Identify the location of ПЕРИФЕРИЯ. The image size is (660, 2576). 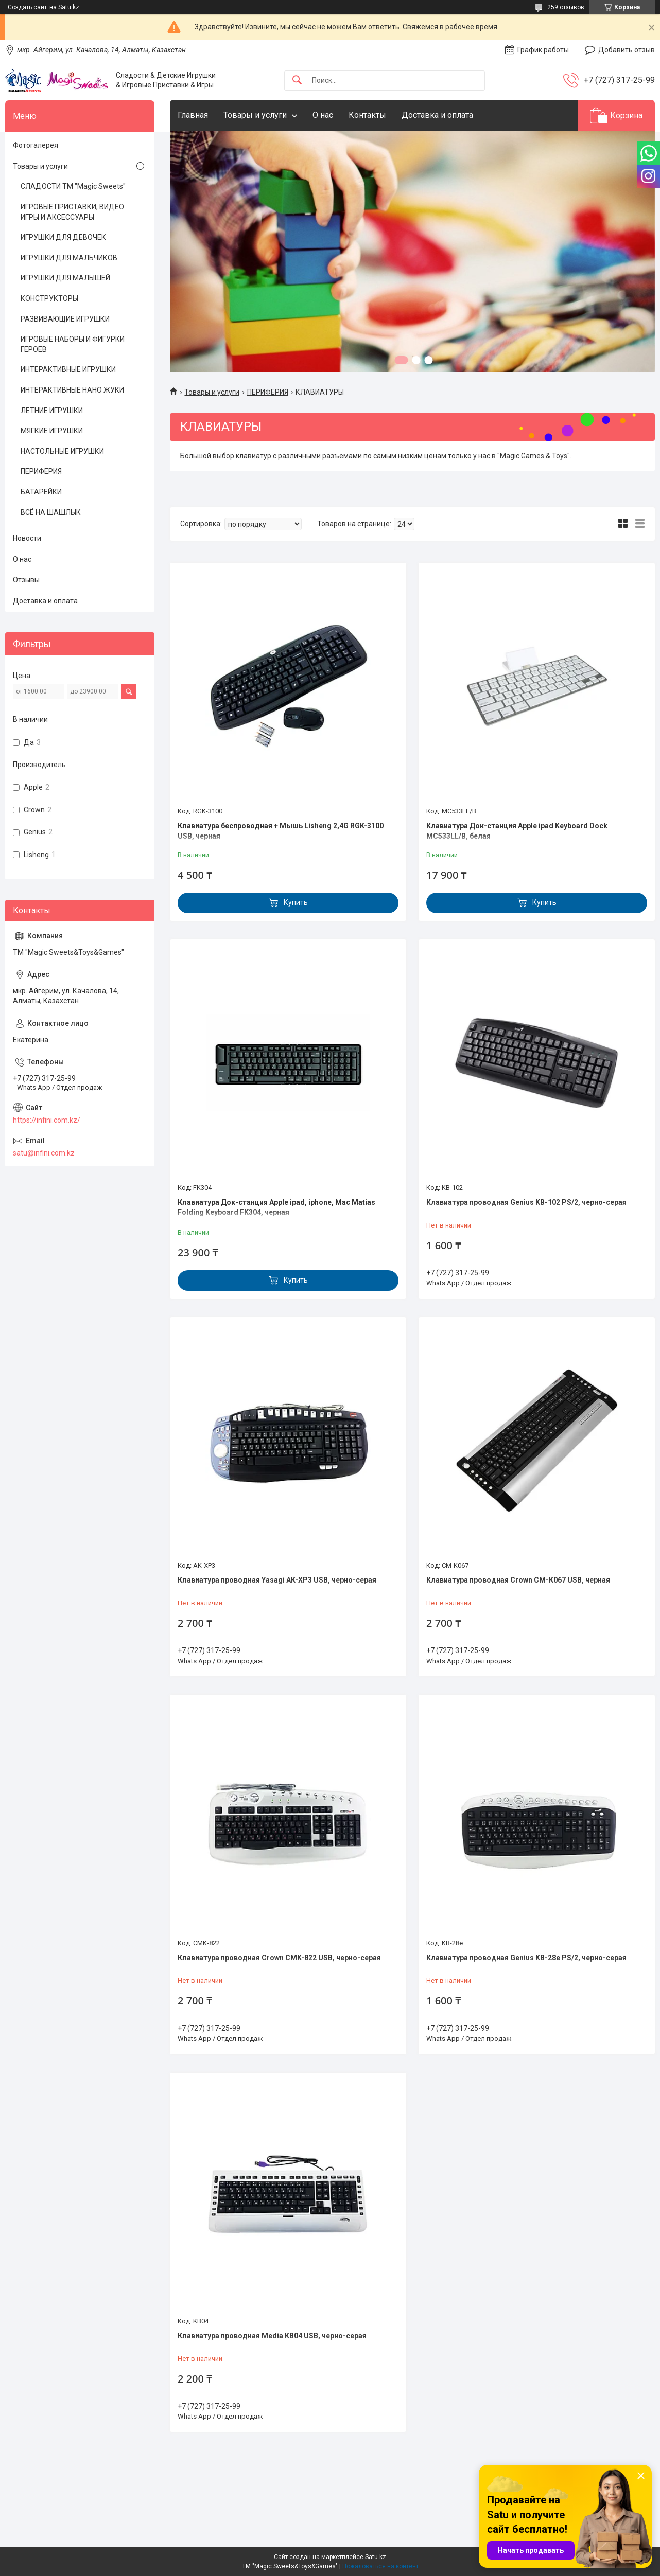
(267, 392).